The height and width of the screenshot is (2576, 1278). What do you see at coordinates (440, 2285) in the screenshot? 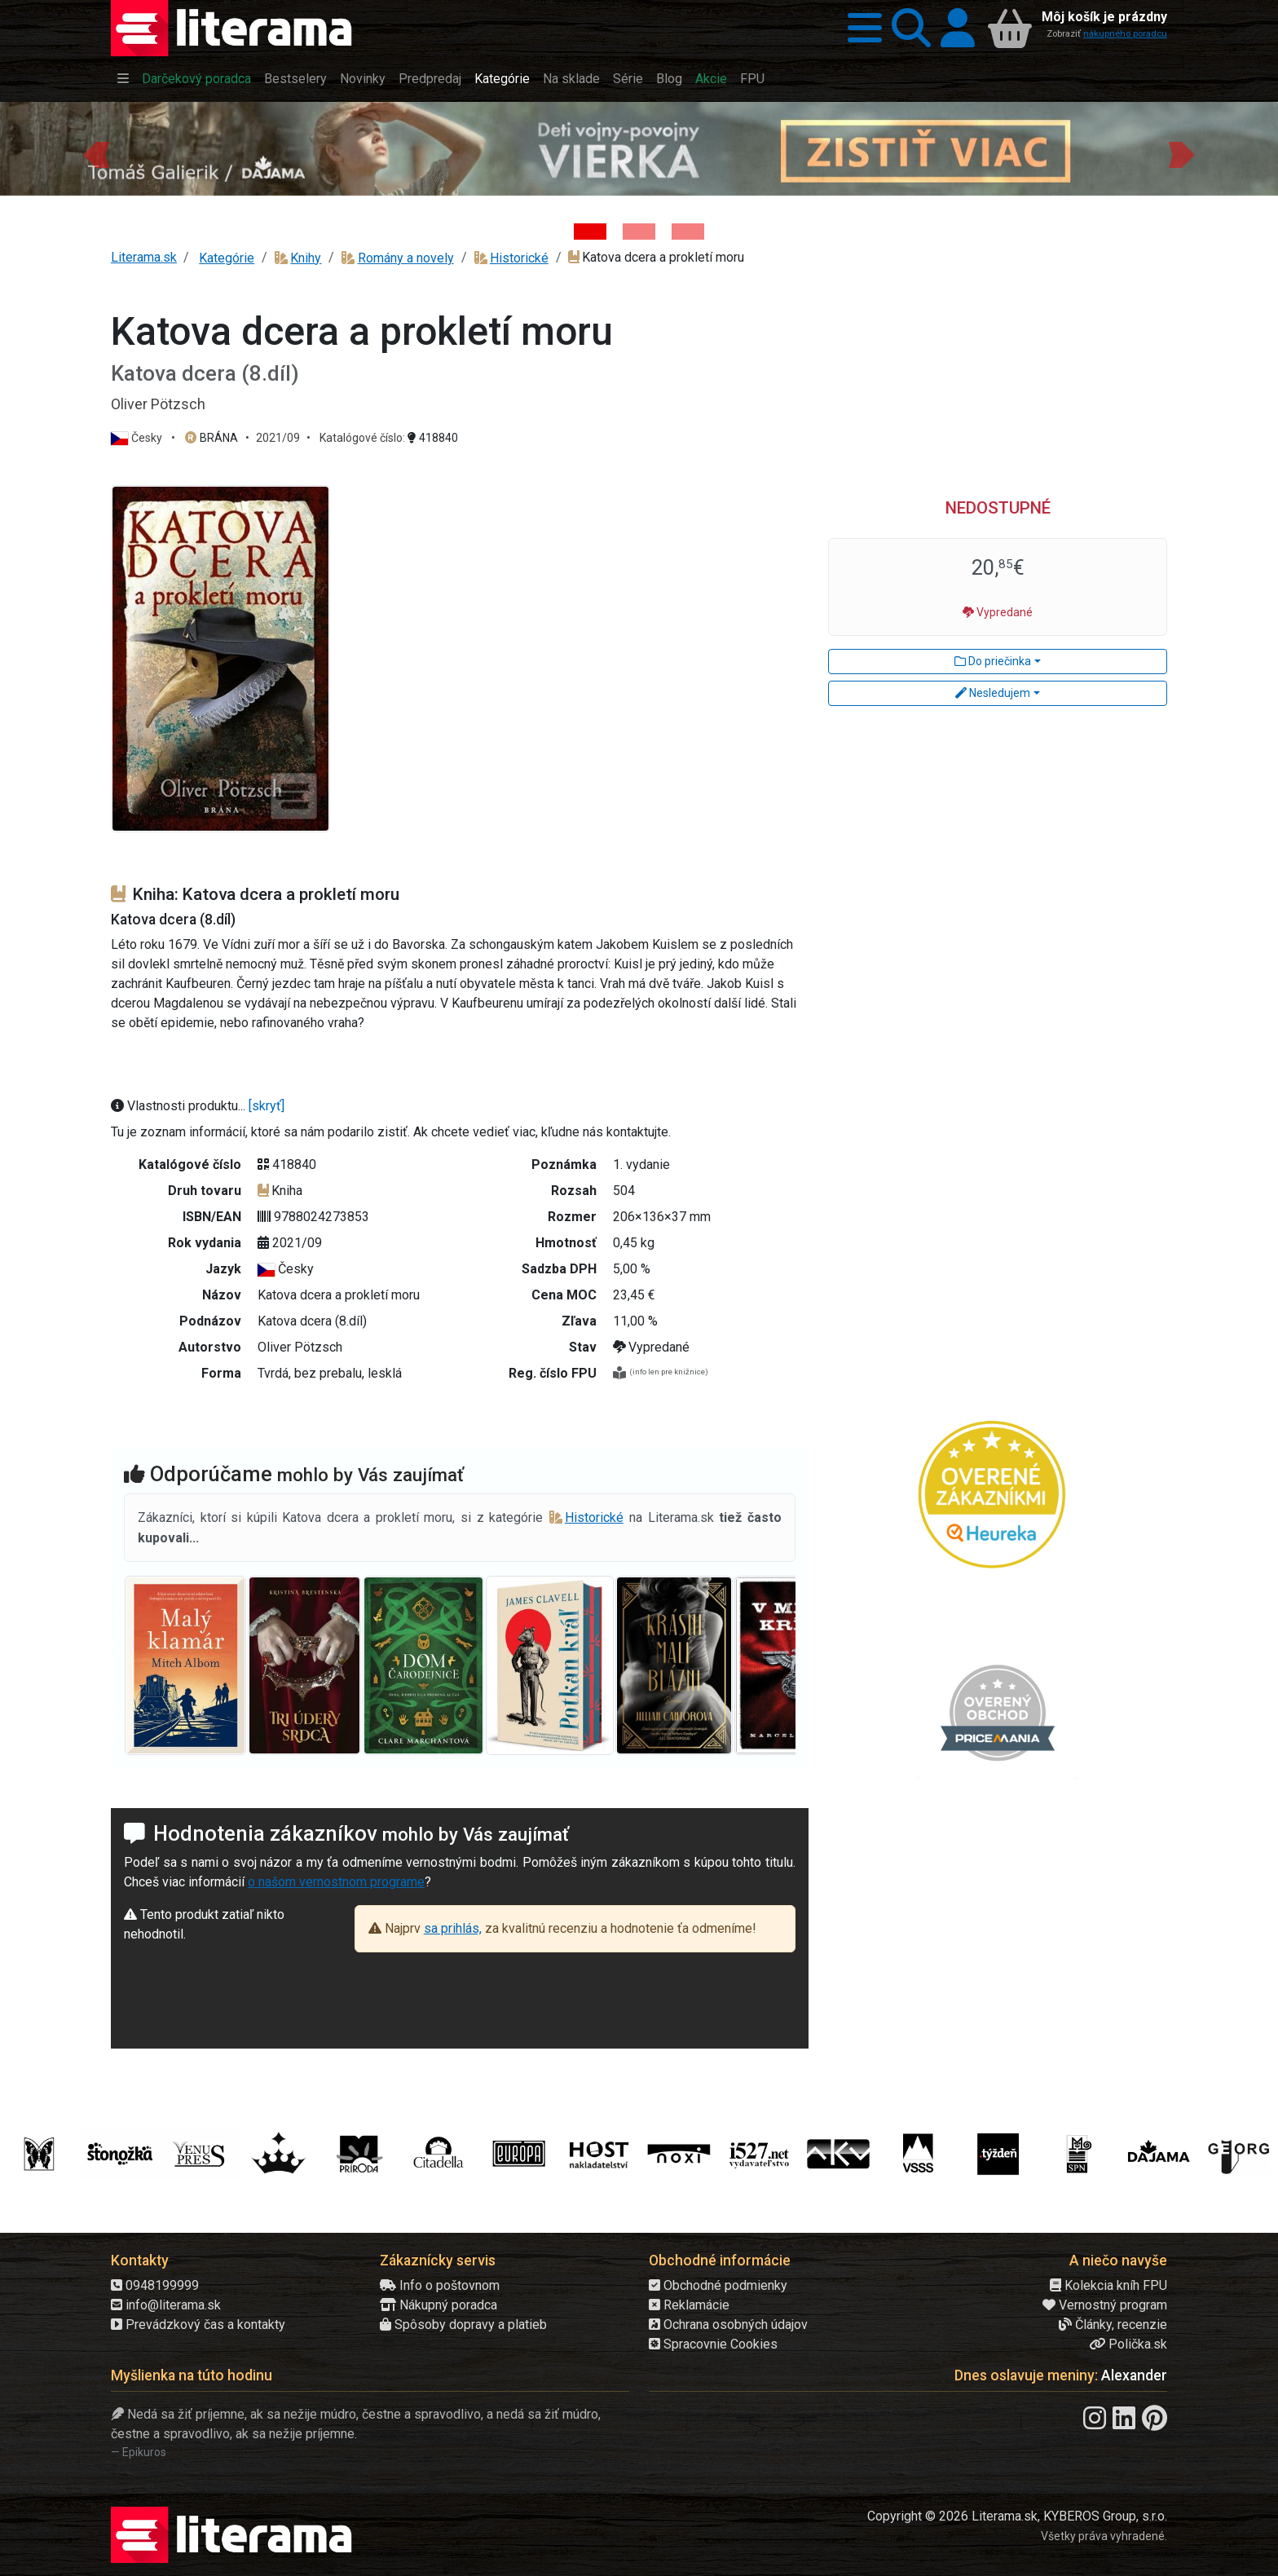
I see `Info o poštovnom` at bounding box center [440, 2285].